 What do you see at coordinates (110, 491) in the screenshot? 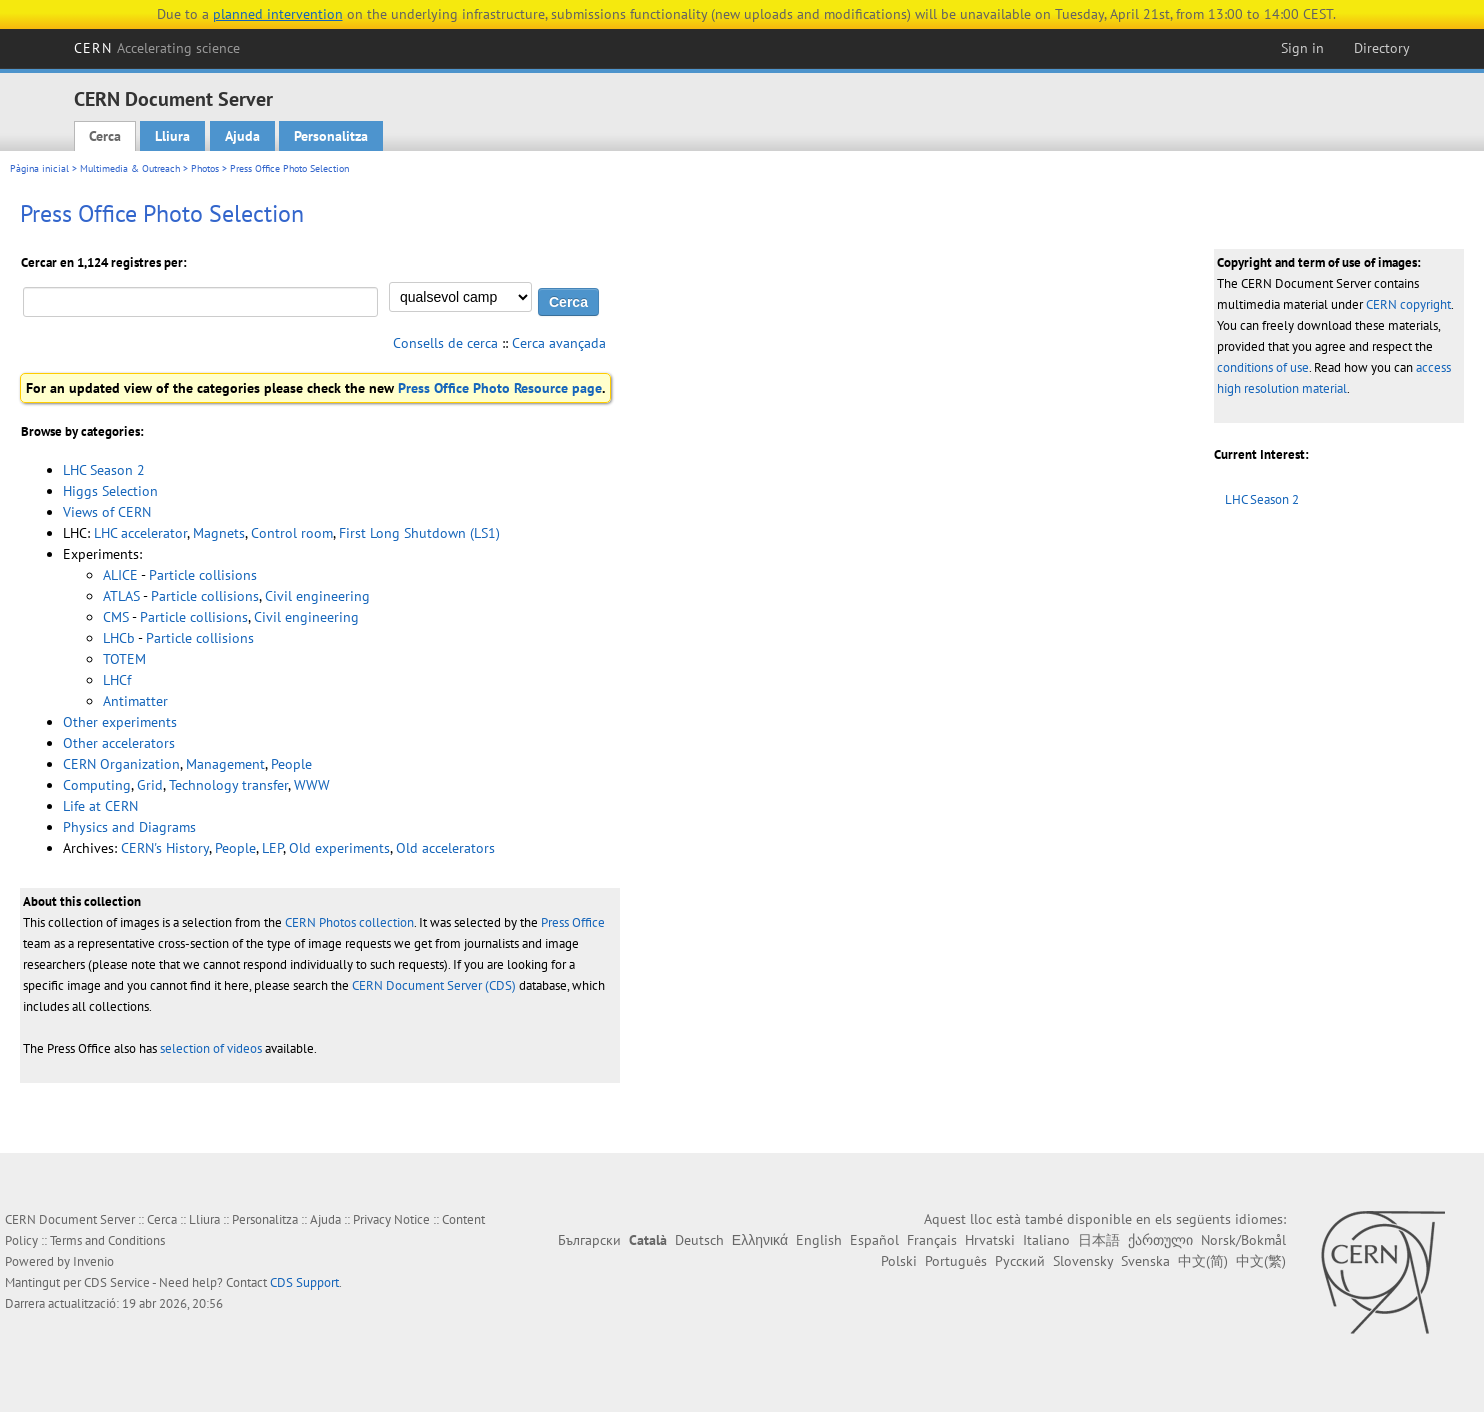
I see `Higgs Selection` at bounding box center [110, 491].